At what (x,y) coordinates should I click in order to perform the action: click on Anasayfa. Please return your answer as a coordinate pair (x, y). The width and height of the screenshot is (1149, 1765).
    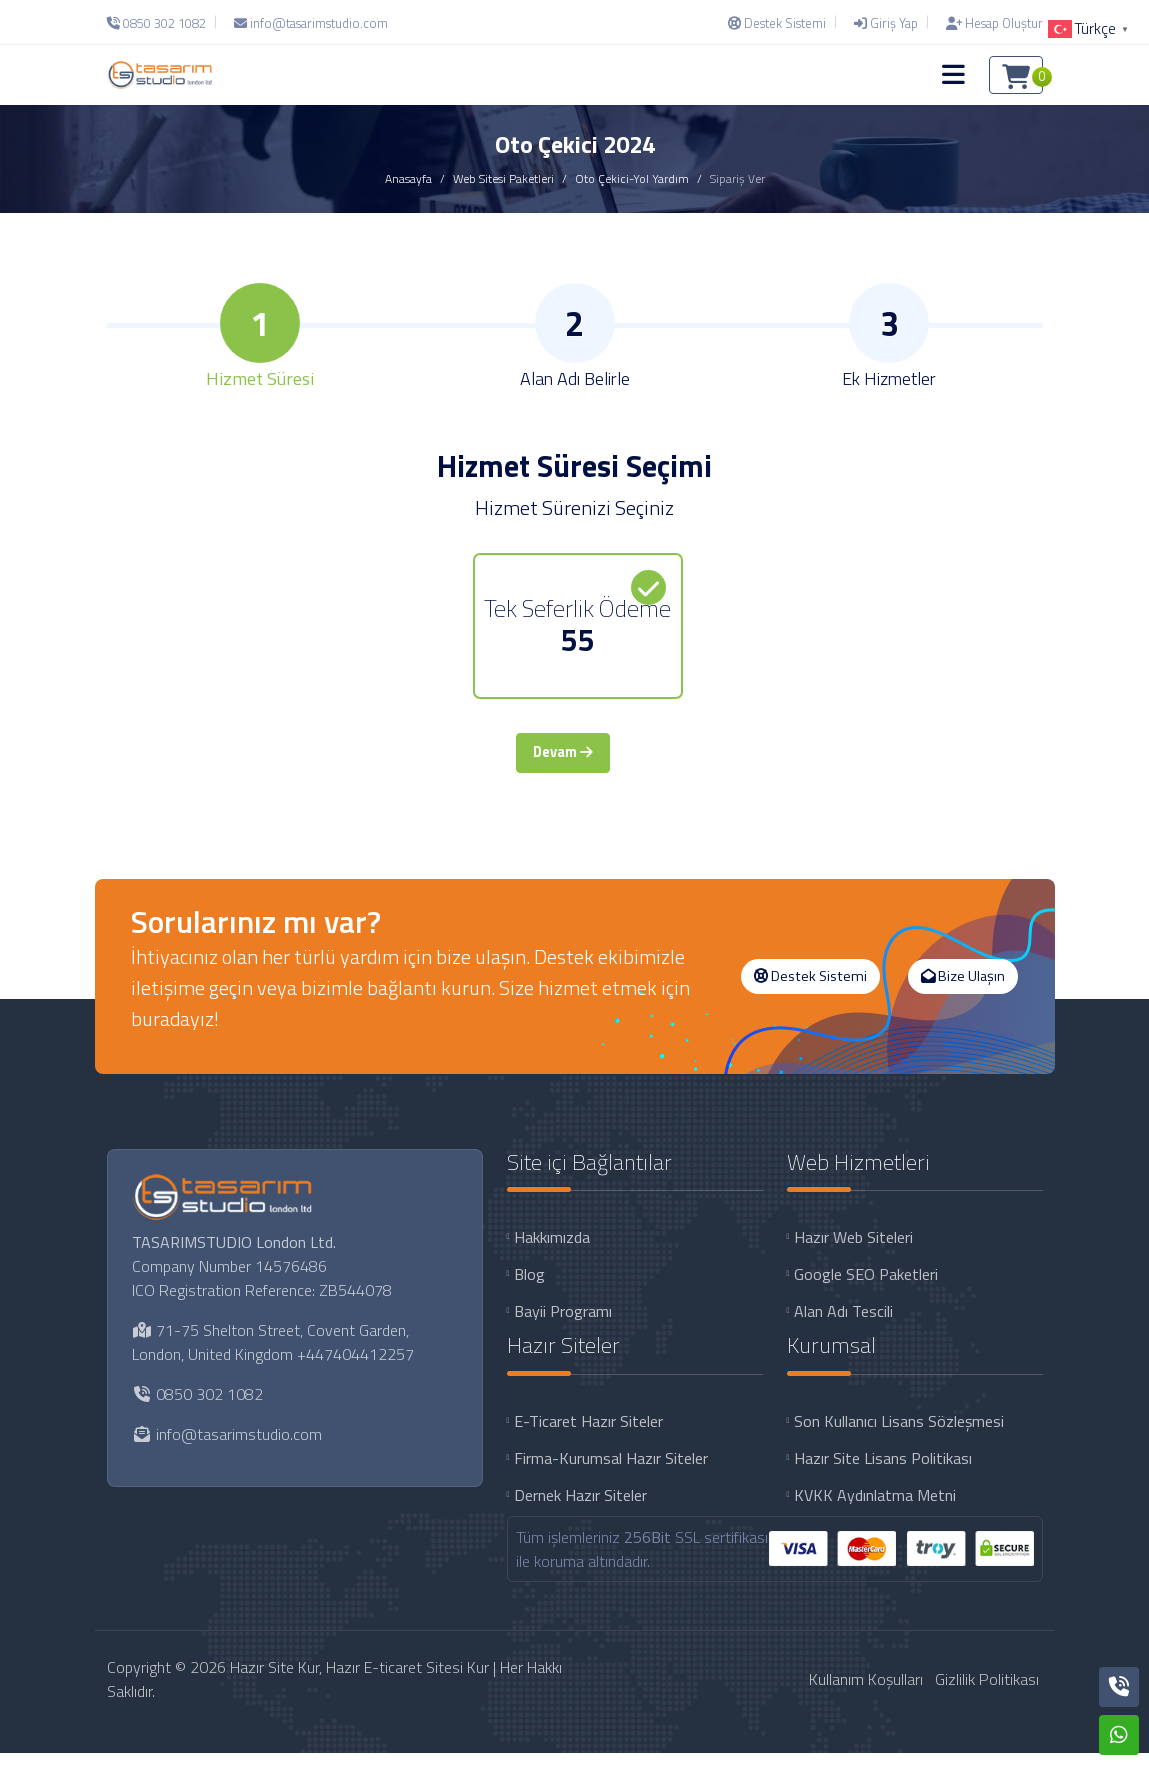
    Looking at the image, I should click on (408, 178).